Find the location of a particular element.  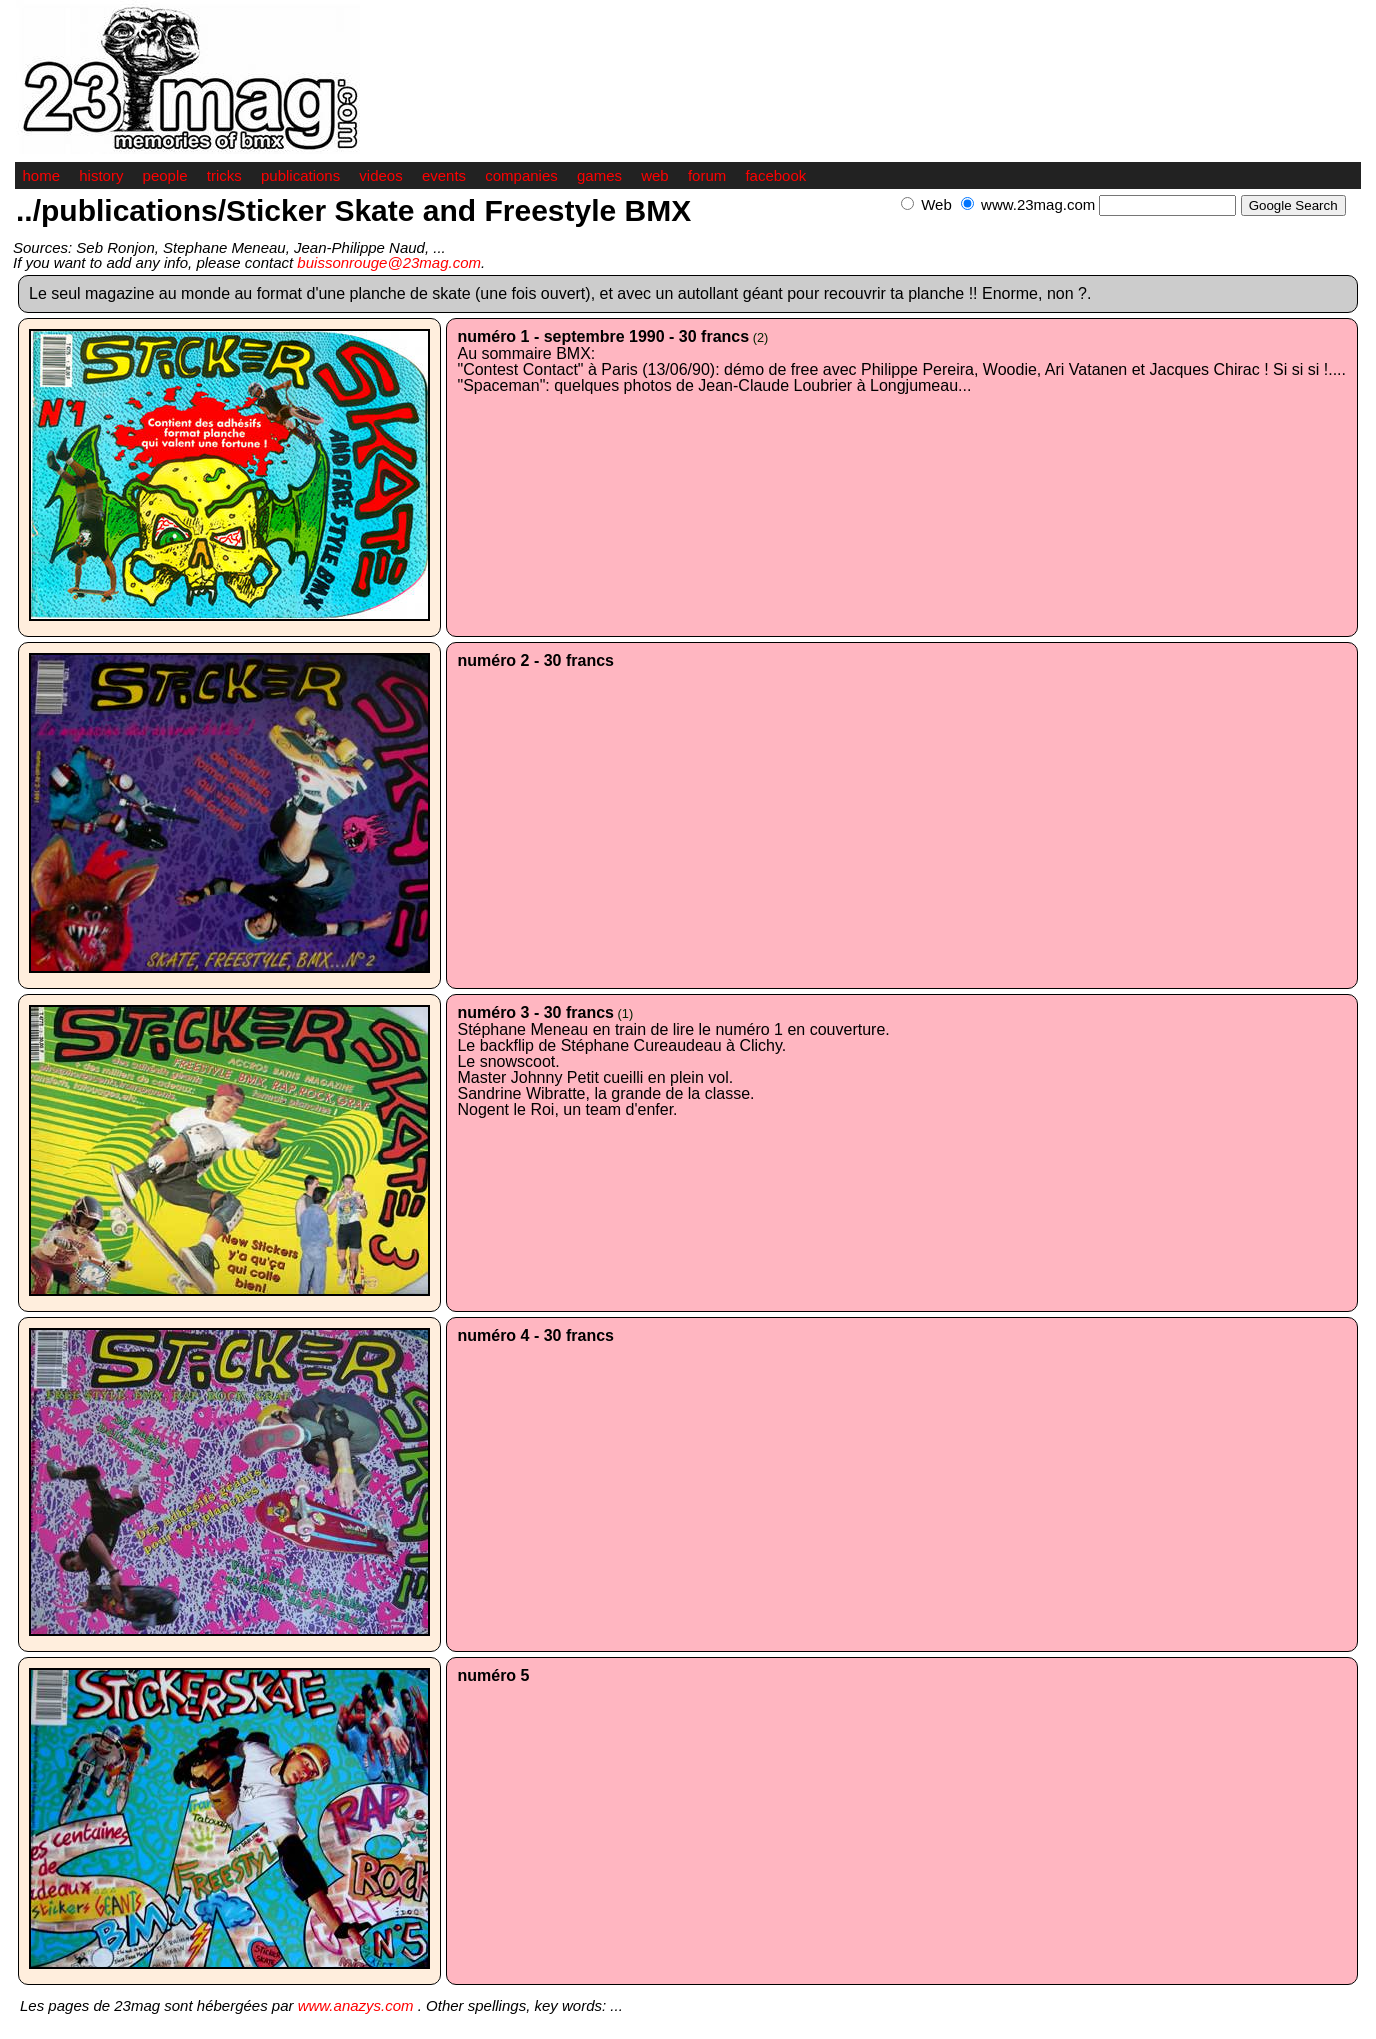

events is located at coordinates (444, 175).